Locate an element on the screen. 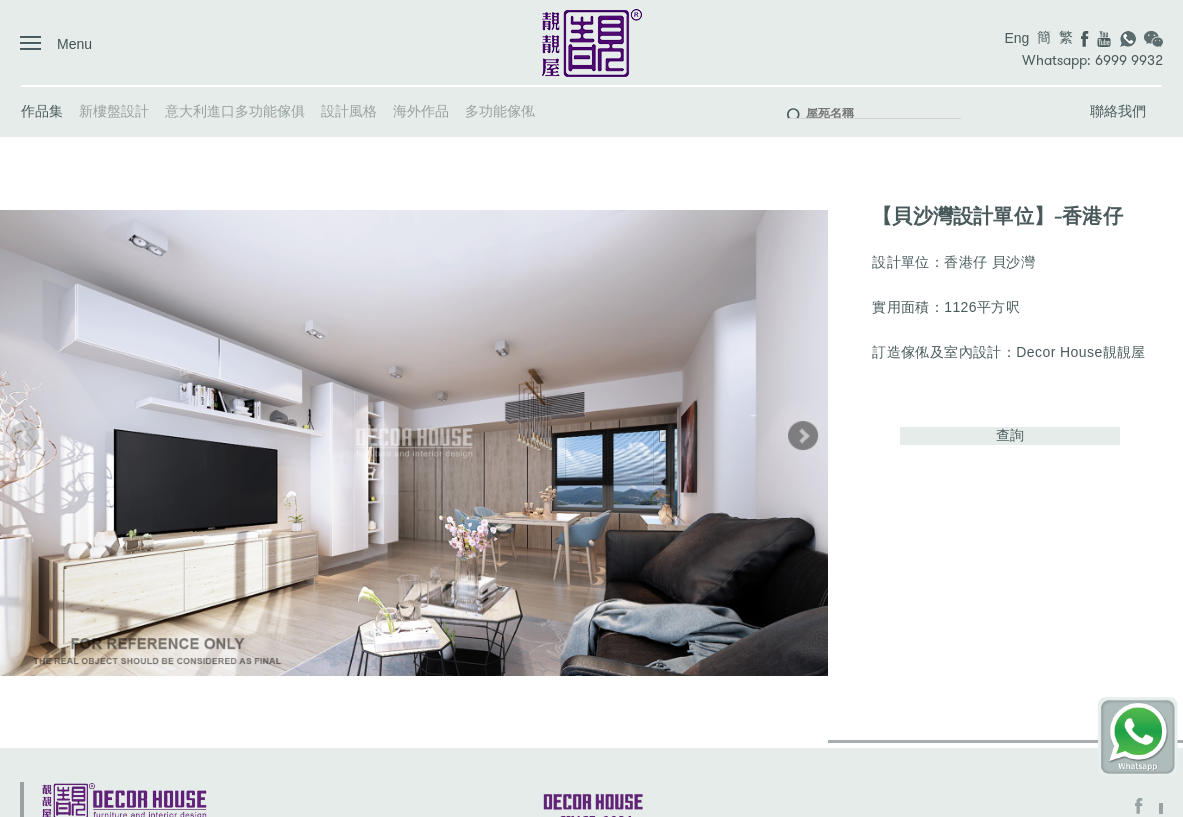 The height and width of the screenshot is (817, 1183). 海外作品 is located at coordinates (421, 111).